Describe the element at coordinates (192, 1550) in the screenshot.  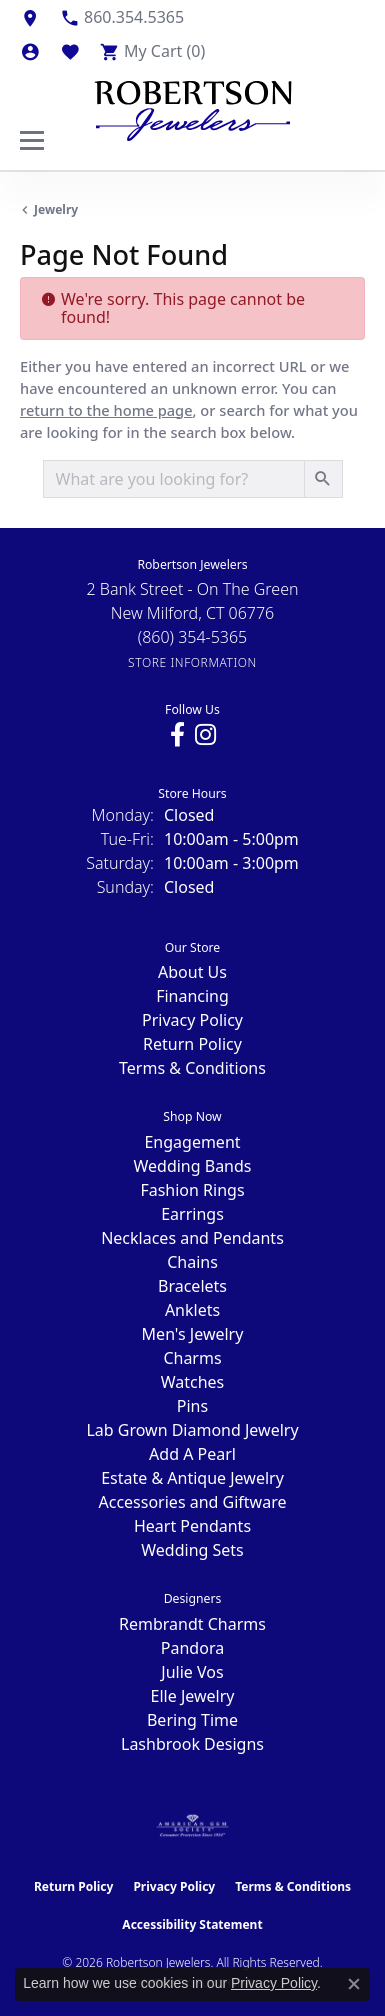
I see `Wedding Sets [menuitem]` at that location.